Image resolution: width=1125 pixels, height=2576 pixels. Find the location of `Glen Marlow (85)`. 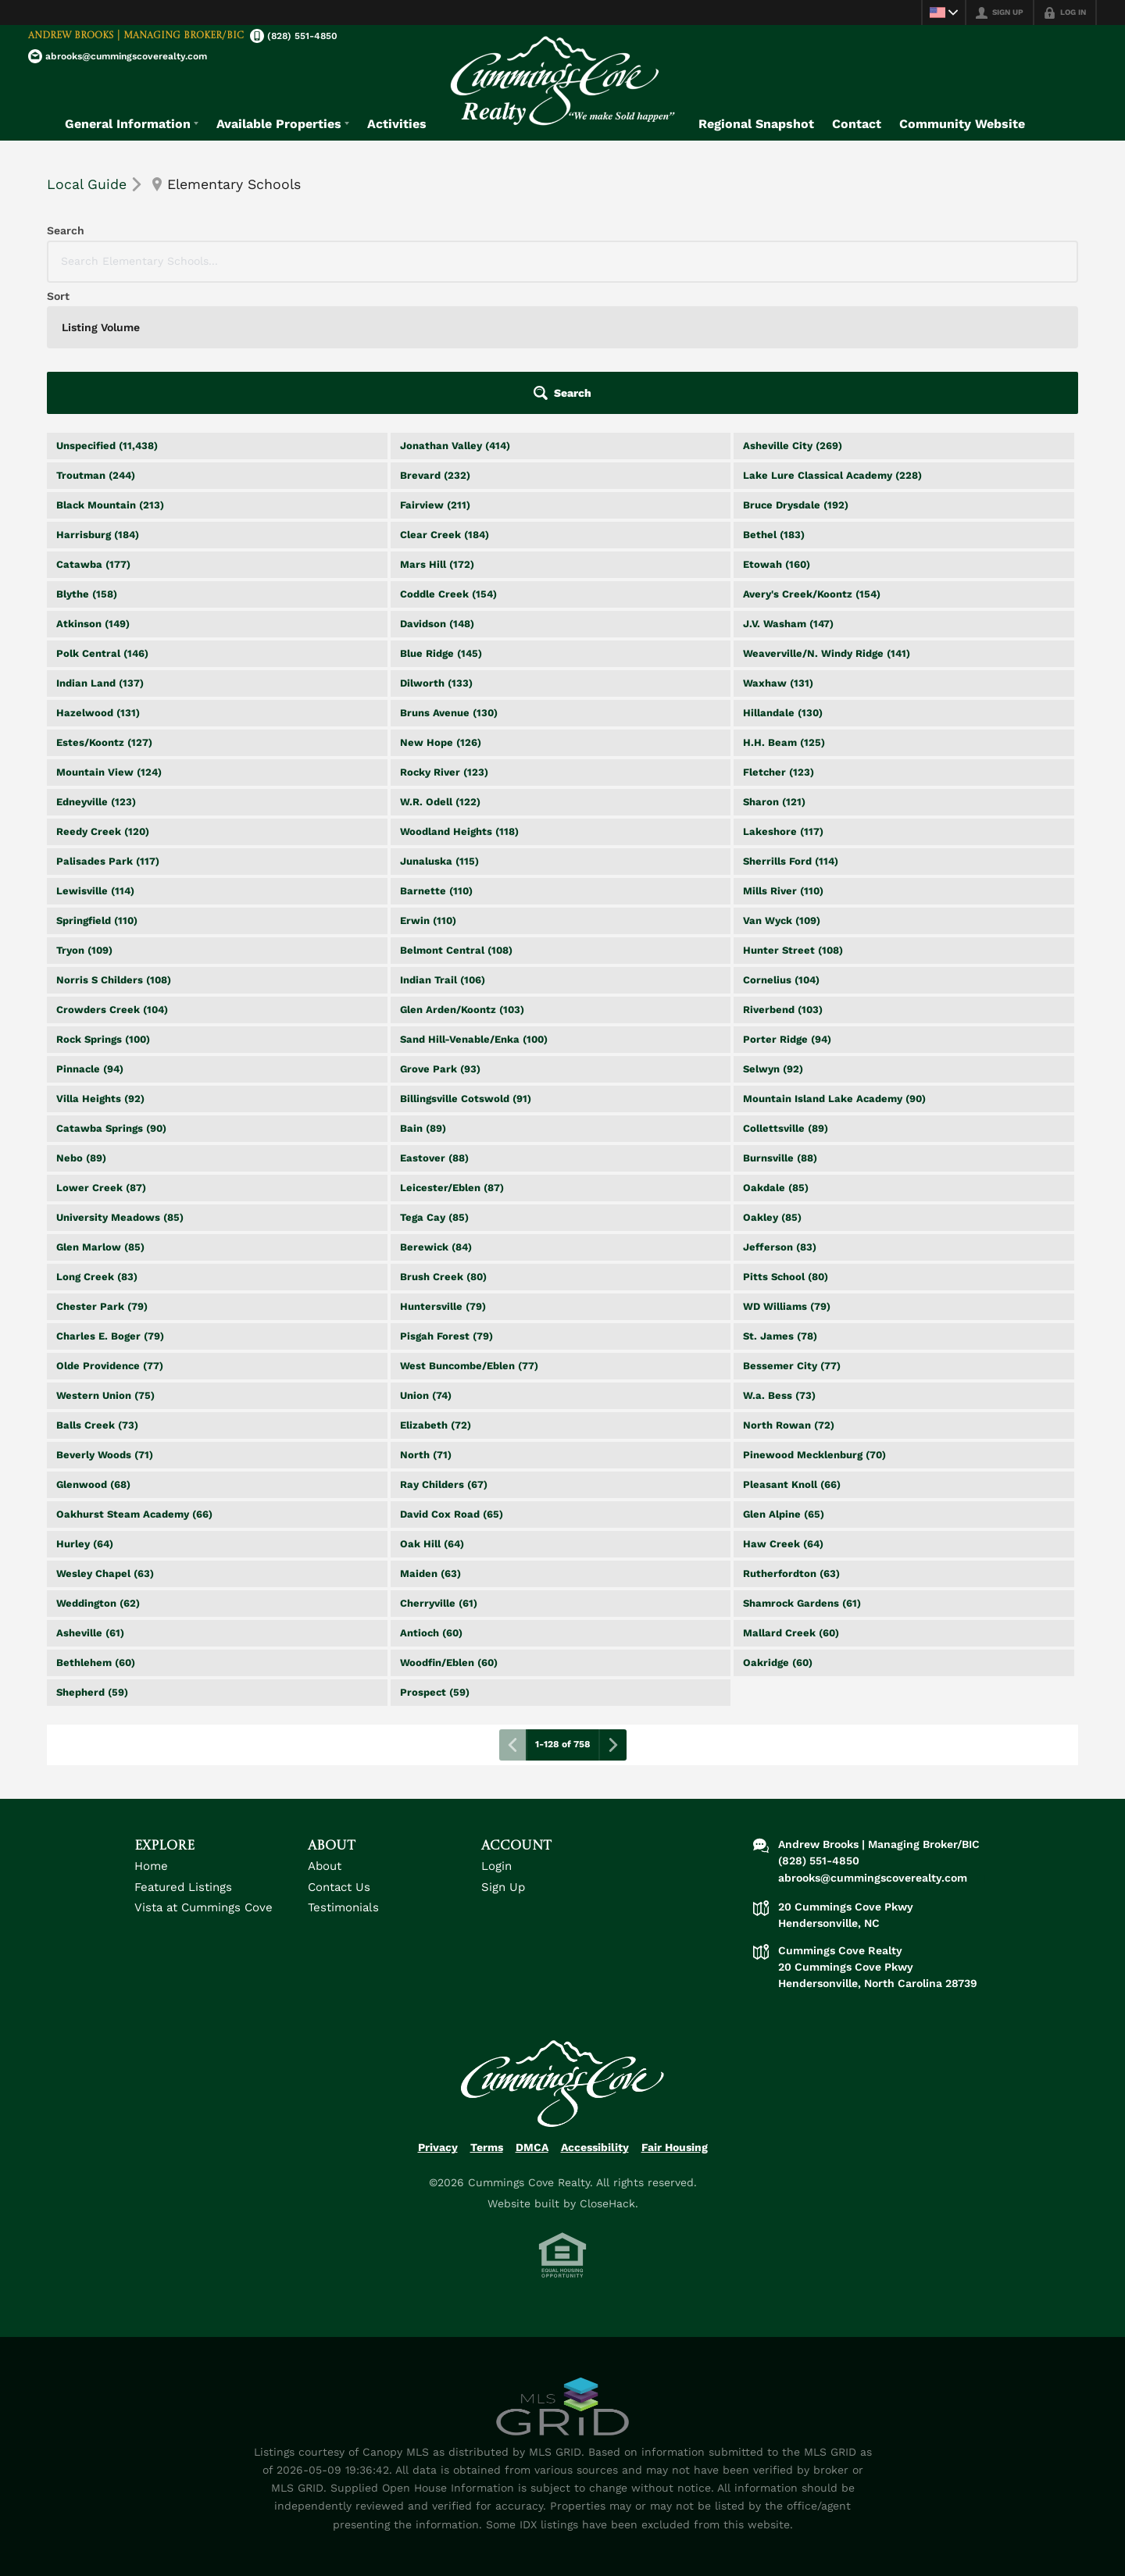

Glen Marlow (85) is located at coordinates (100, 1116).